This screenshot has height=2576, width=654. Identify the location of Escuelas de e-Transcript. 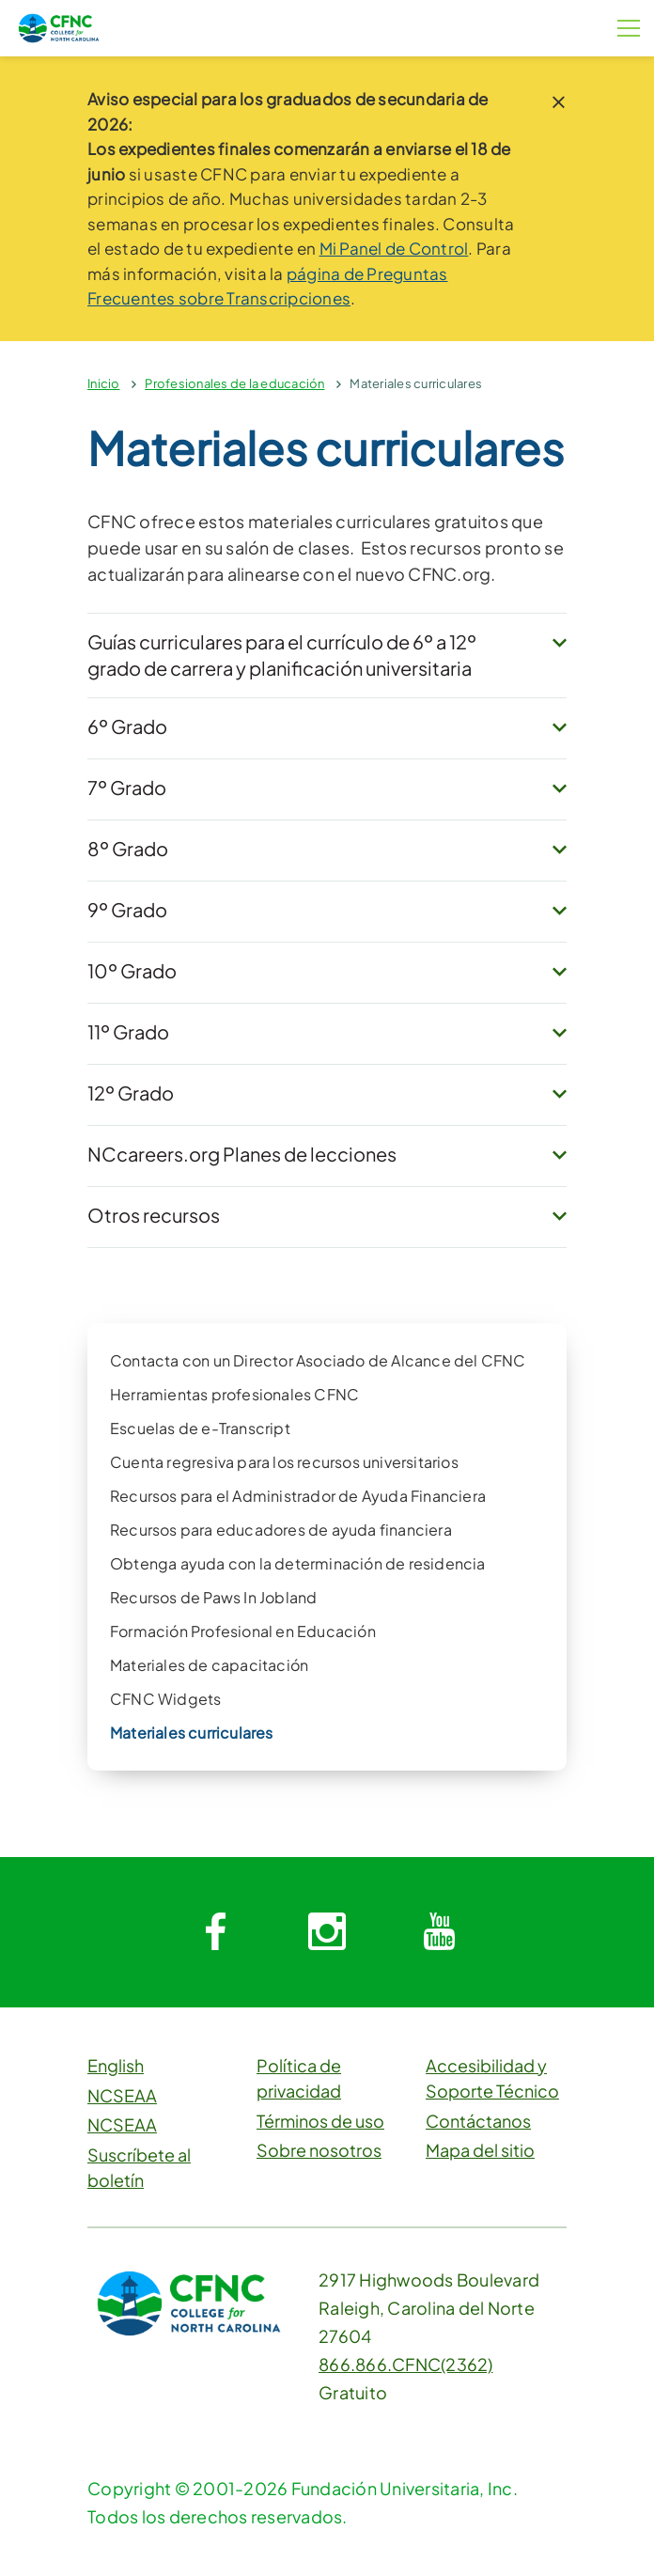
(200, 1428).